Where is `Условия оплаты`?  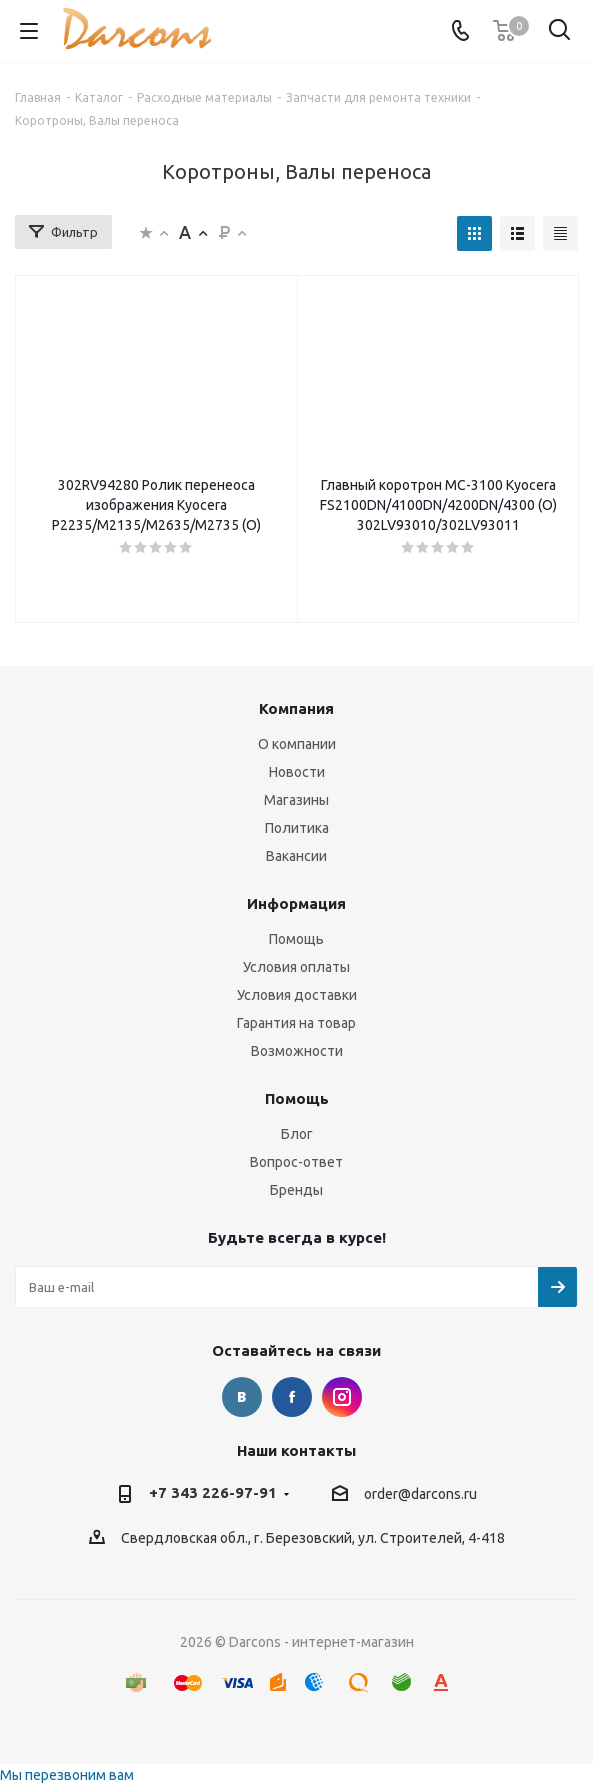 Условия оплаты is located at coordinates (296, 967).